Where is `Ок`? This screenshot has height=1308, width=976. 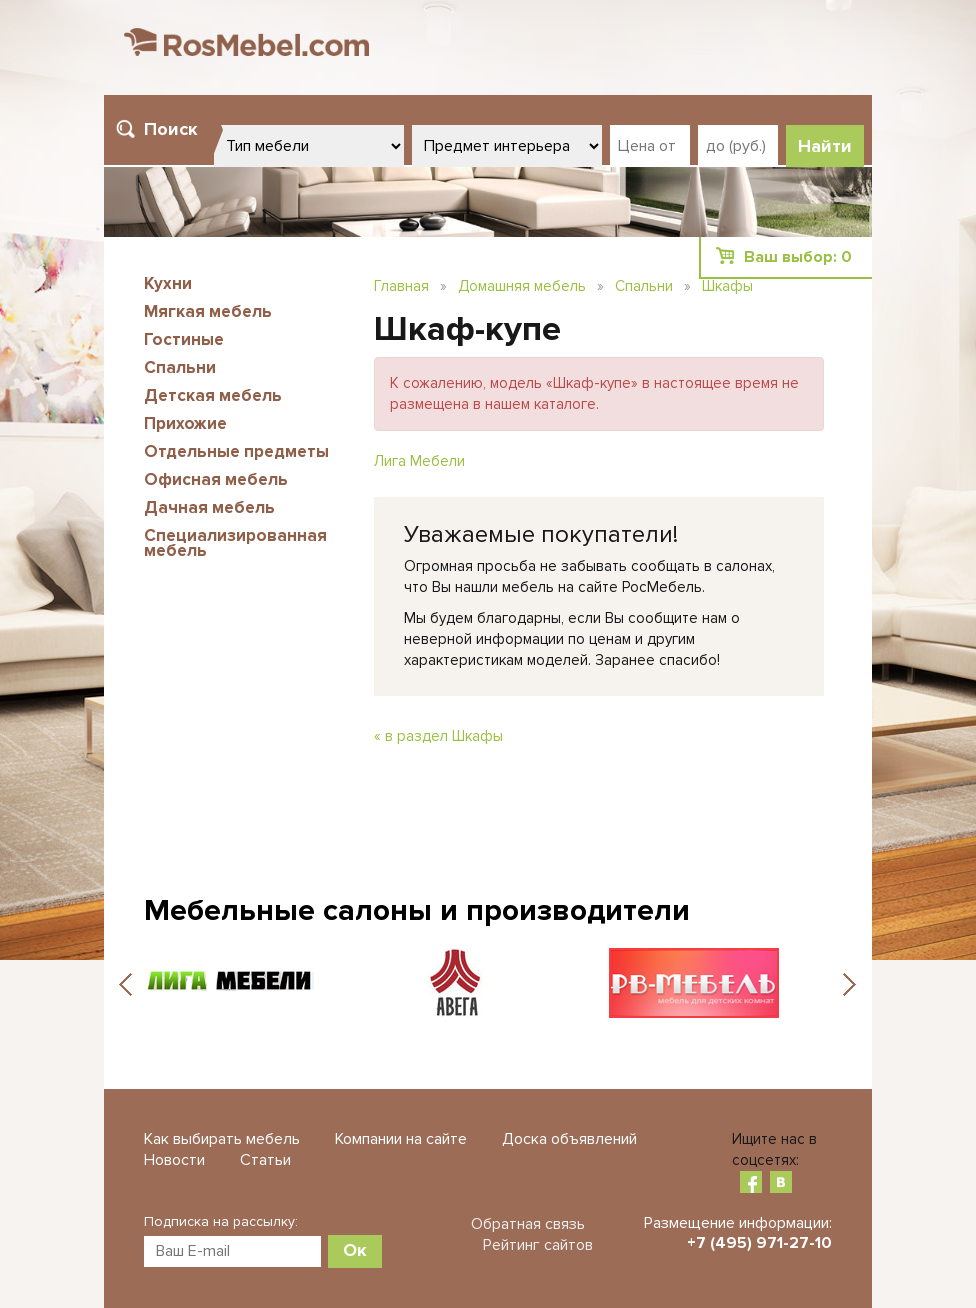
Ок is located at coordinates (355, 1250).